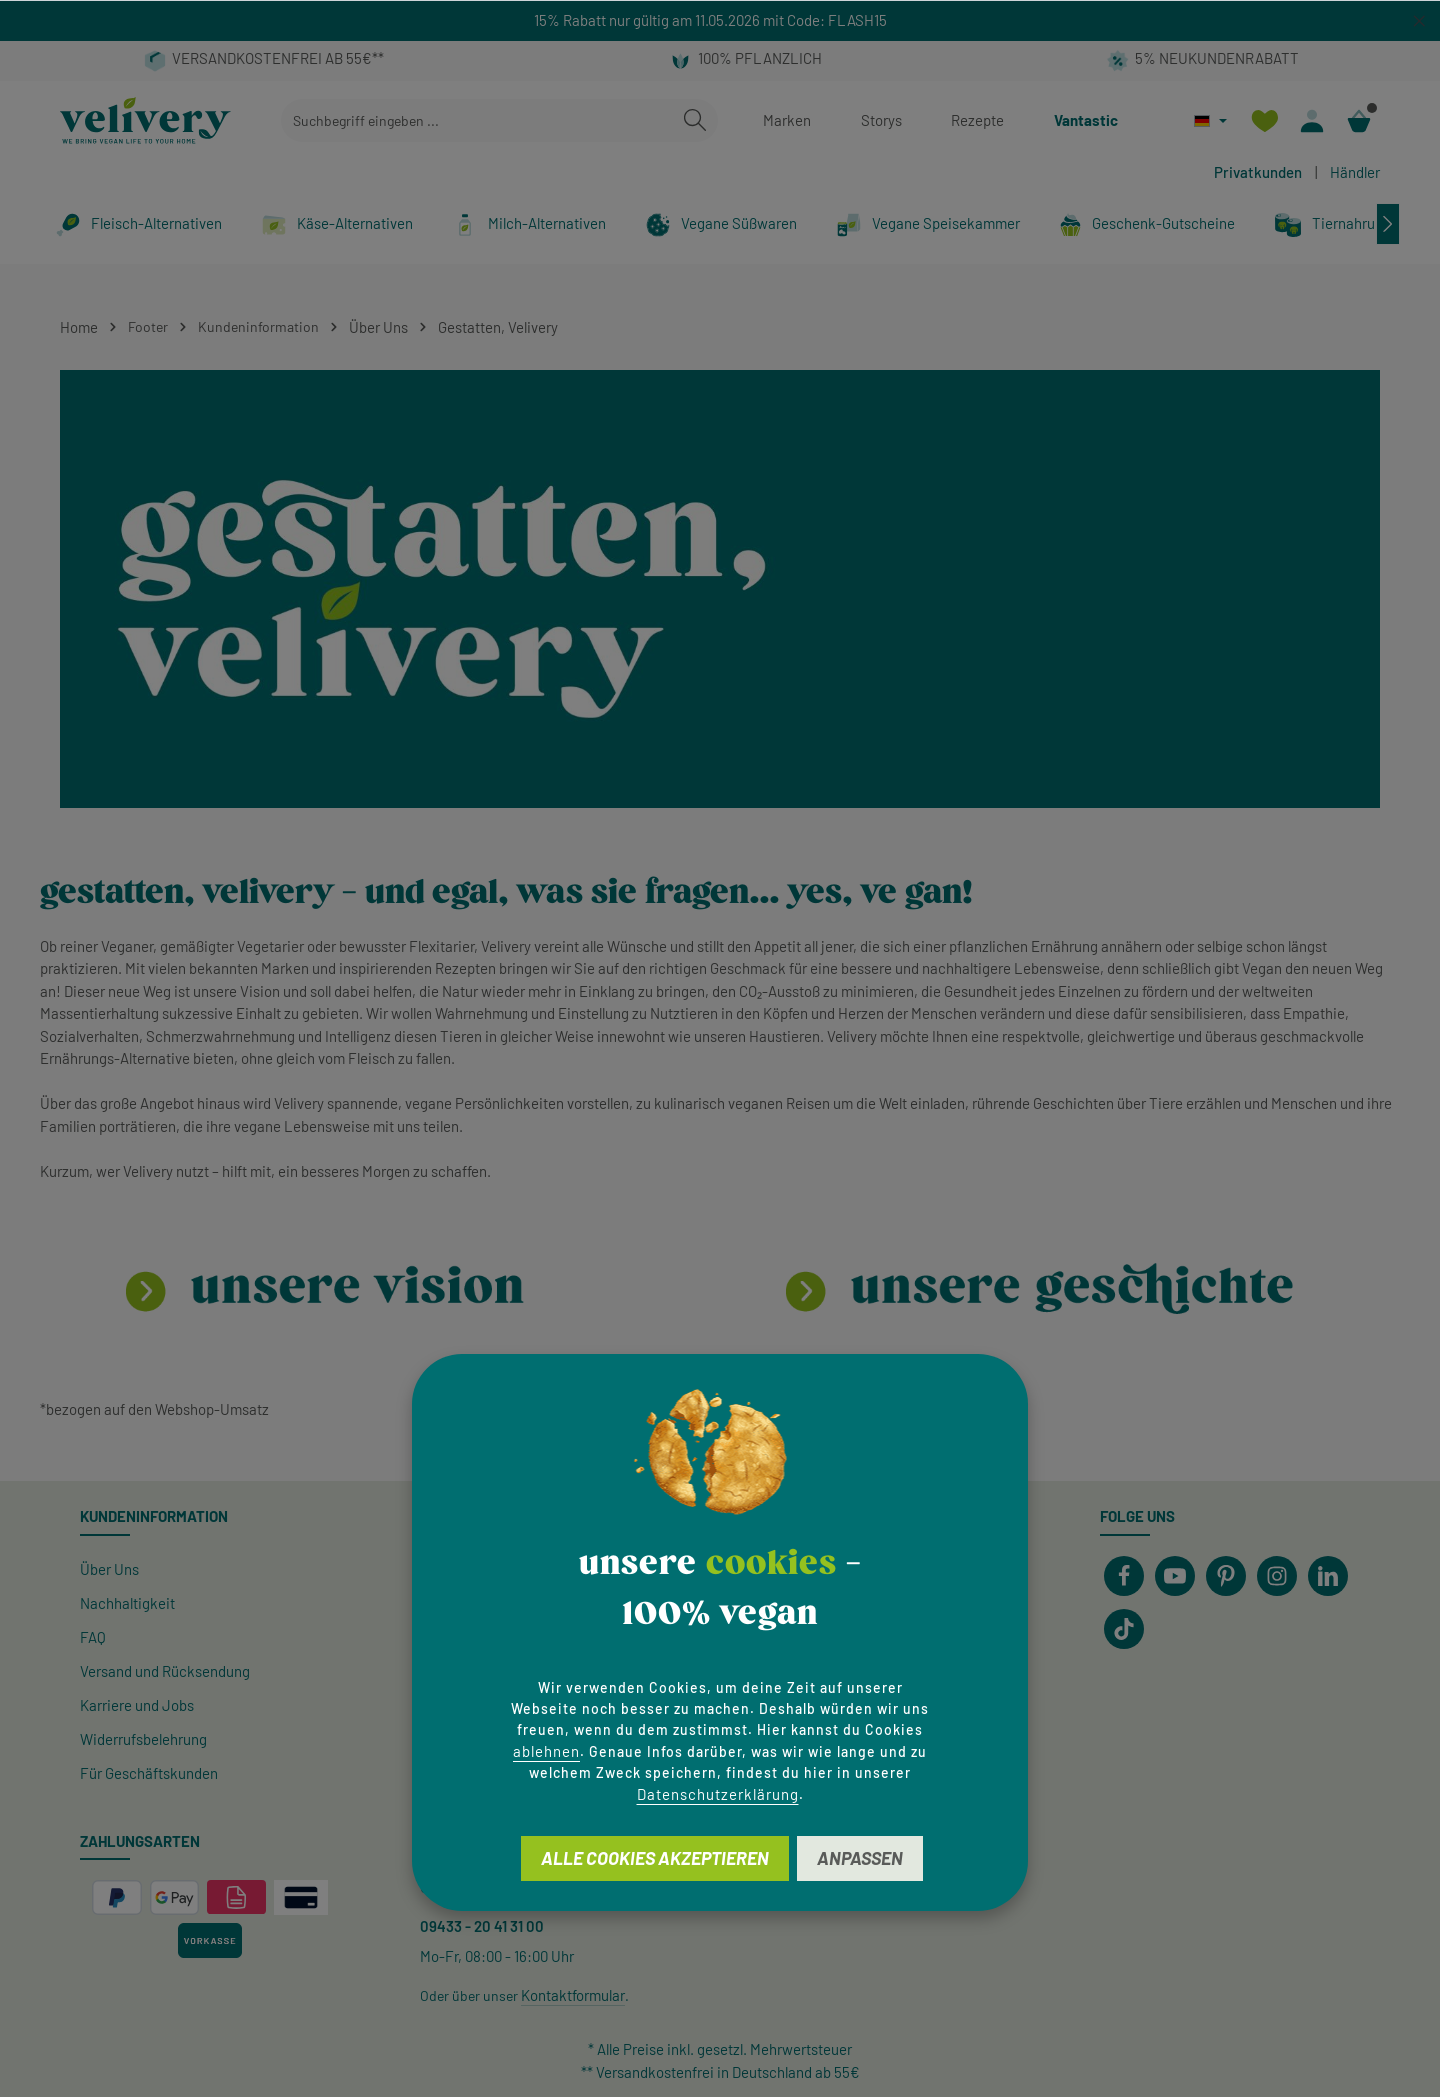 The image size is (1440, 2097). Describe the element at coordinates (137, 1705) in the screenshot. I see `Karriere und Jobs` at that location.